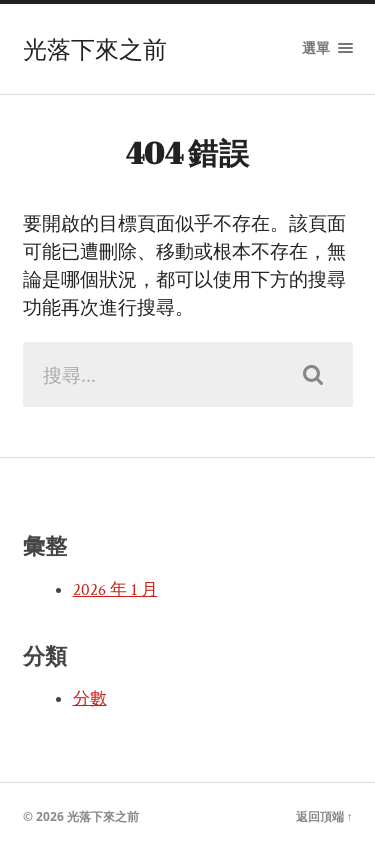 The width and height of the screenshot is (375, 851). What do you see at coordinates (115, 590) in the screenshot?
I see `2026 年 1 月` at bounding box center [115, 590].